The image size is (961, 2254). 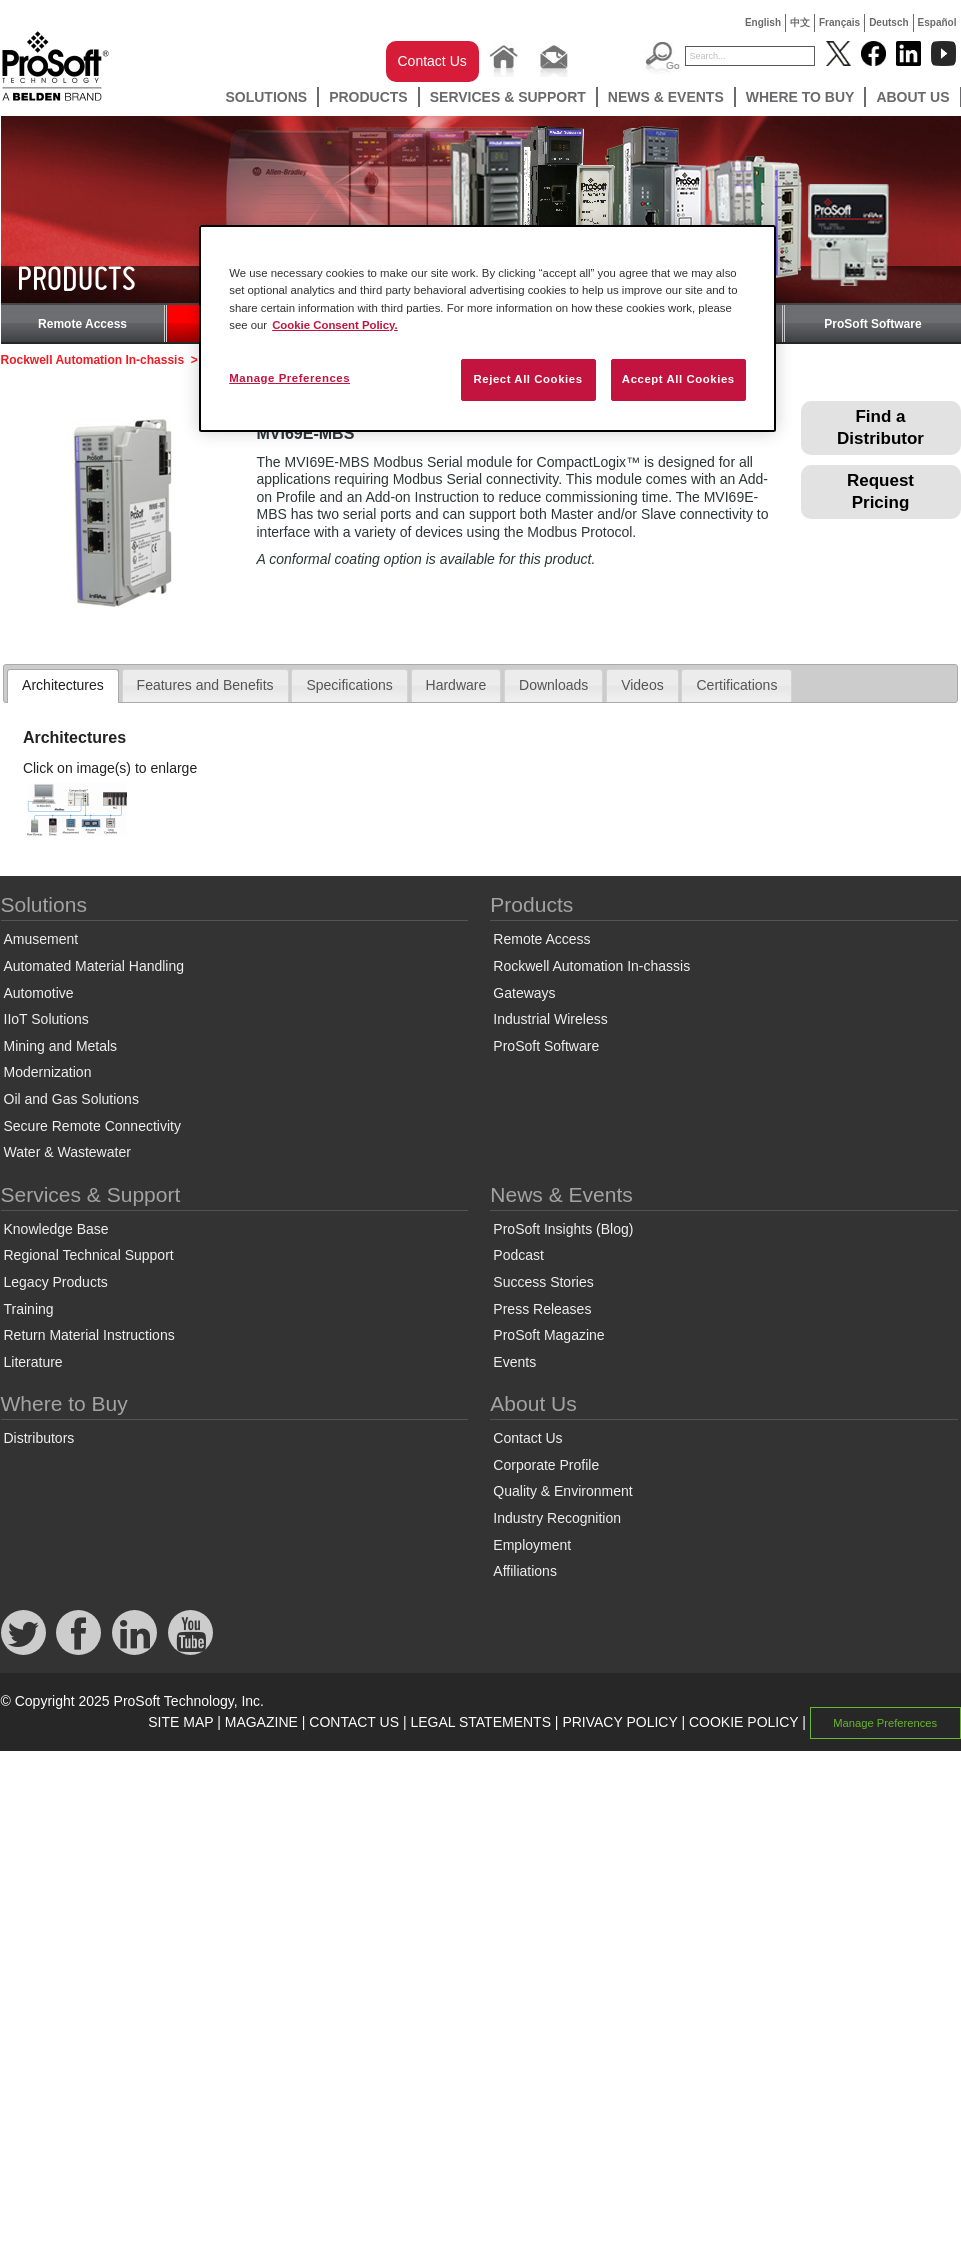 What do you see at coordinates (562, 1491) in the screenshot?
I see `Quality & Environment` at bounding box center [562, 1491].